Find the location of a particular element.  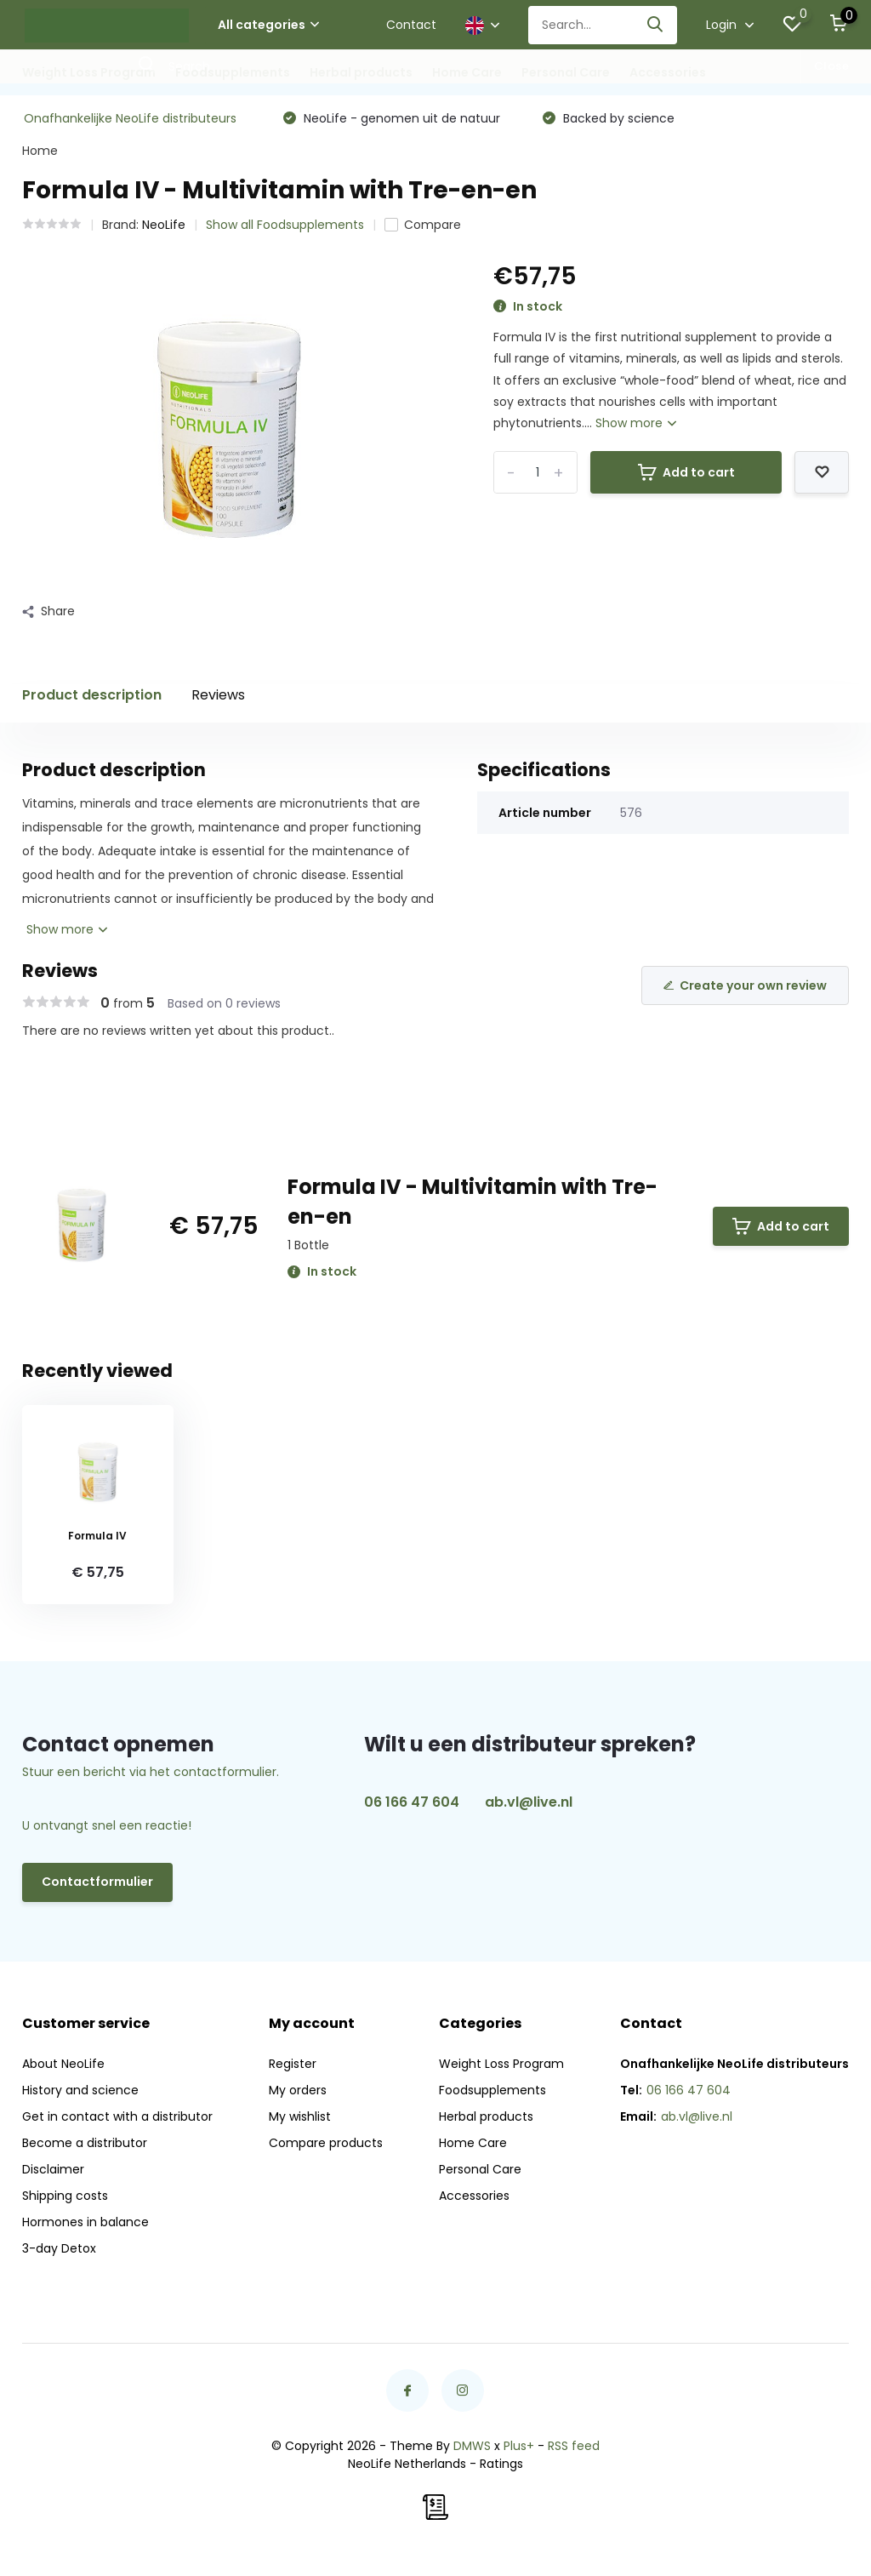

Compare is located at coordinates (422, 224).